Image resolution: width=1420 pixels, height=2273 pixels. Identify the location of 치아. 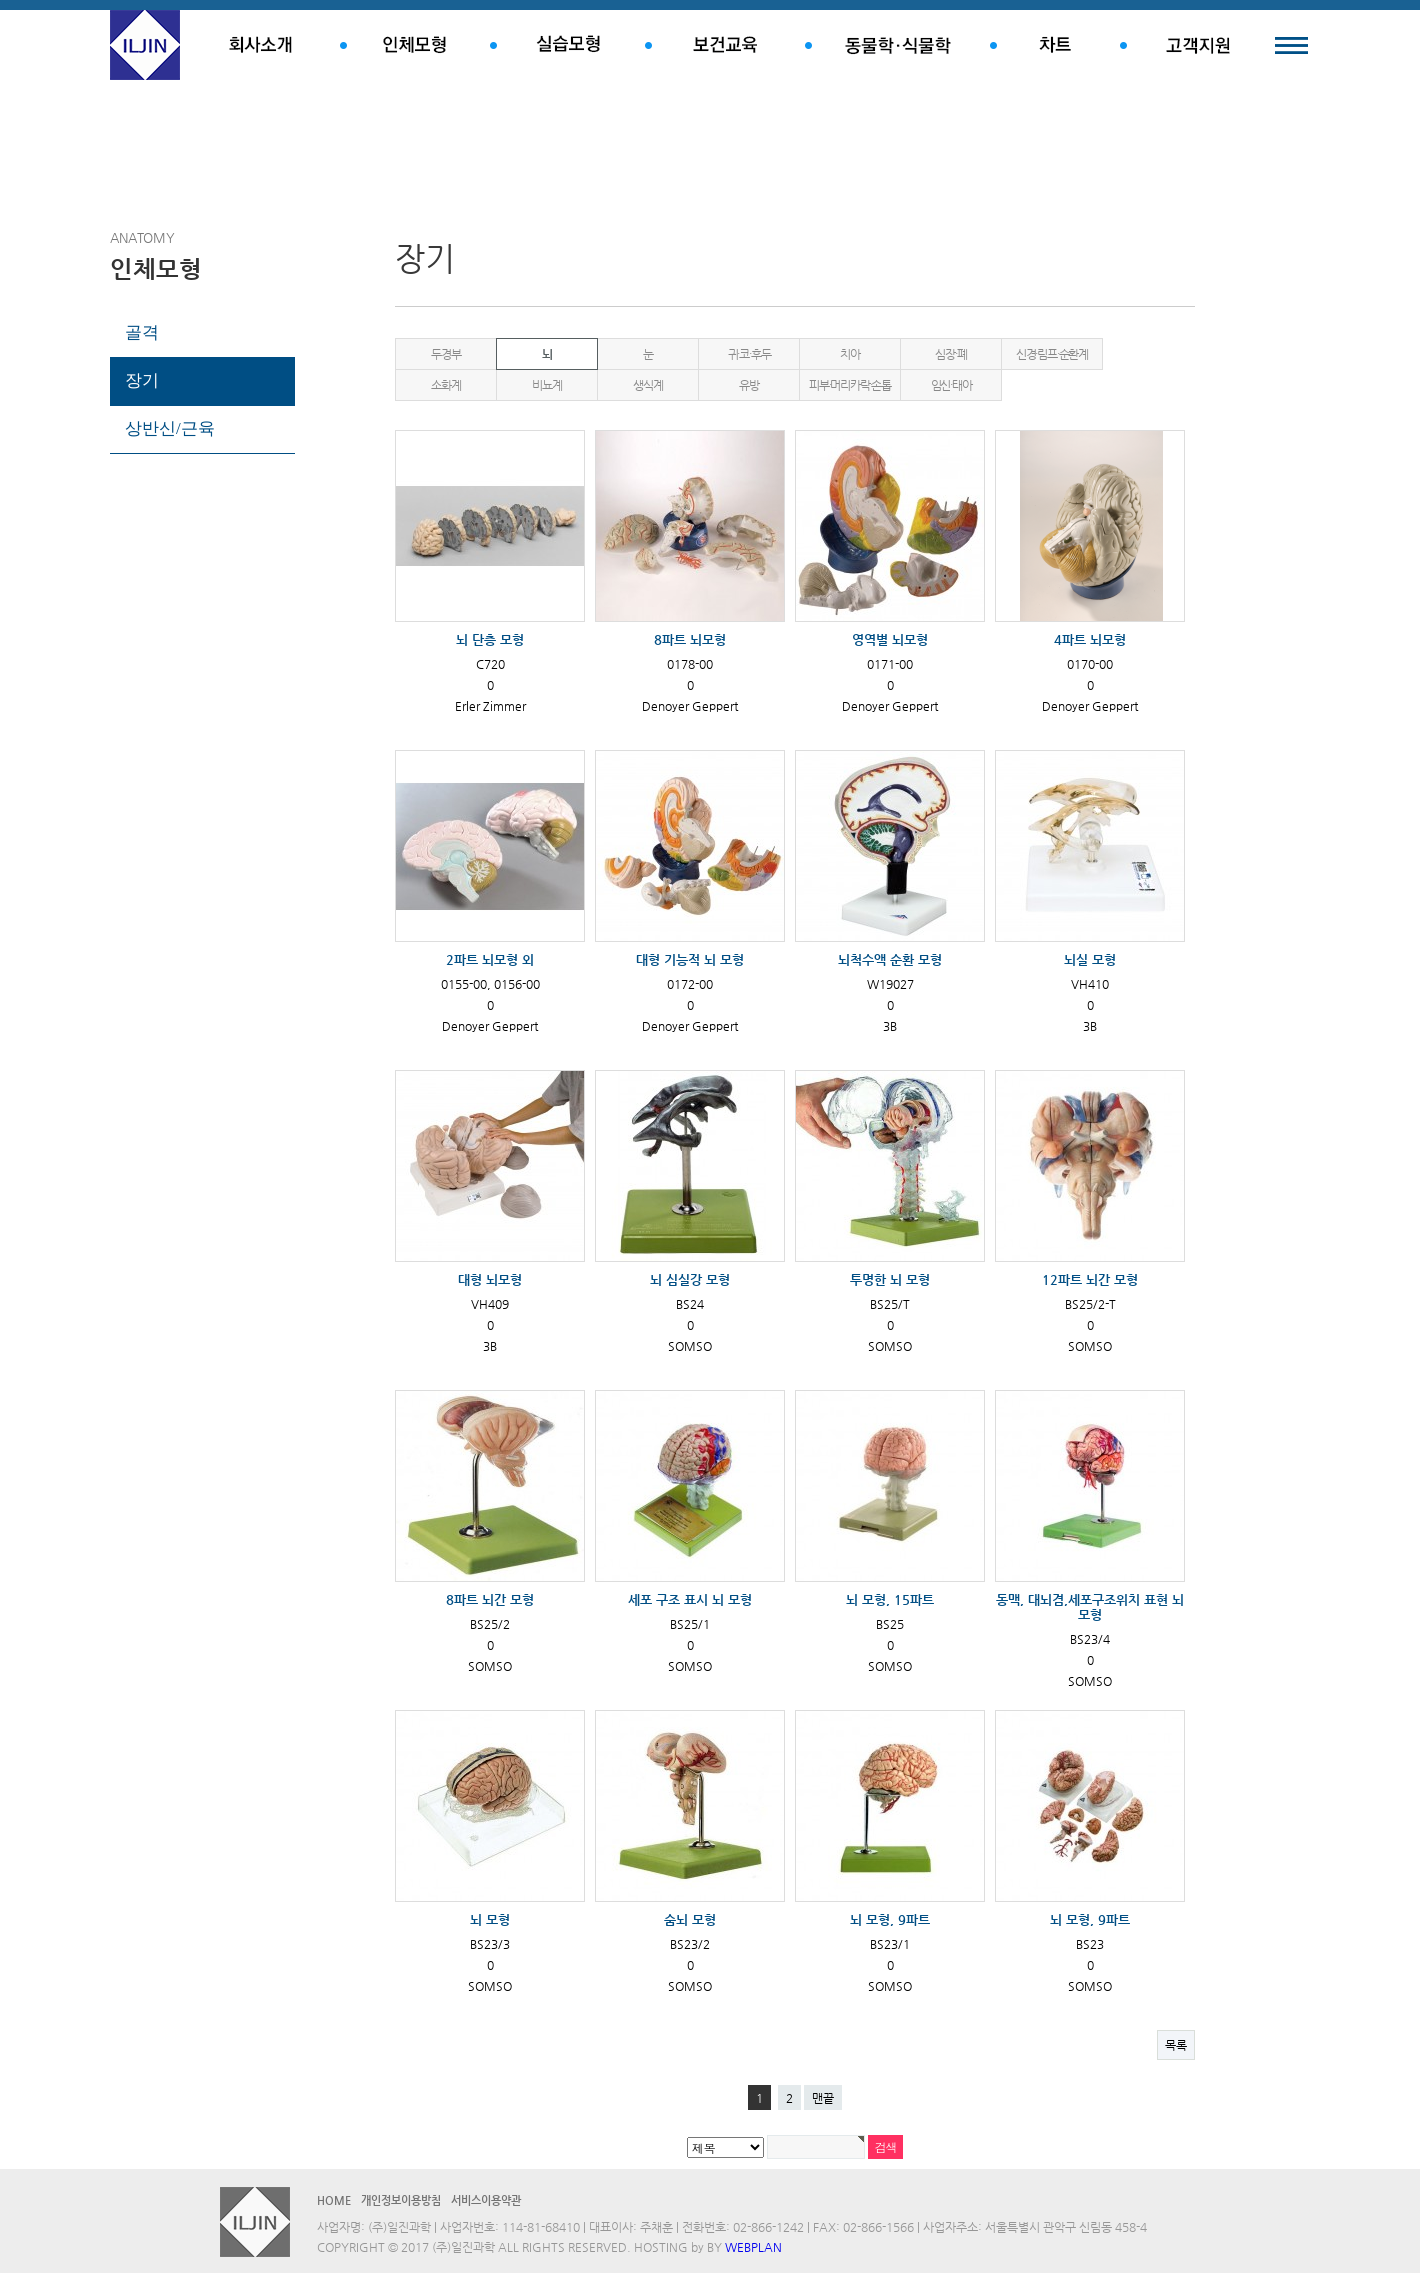
(850, 354).